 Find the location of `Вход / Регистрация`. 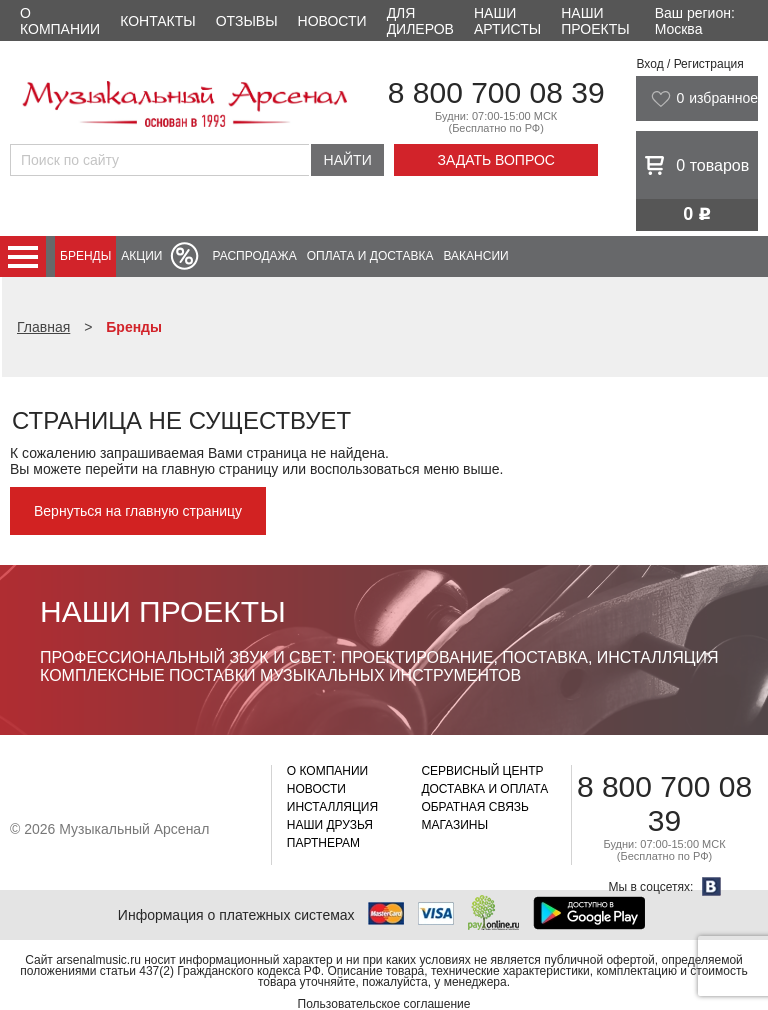

Вход / Регистрация is located at coordinates (689, 64).